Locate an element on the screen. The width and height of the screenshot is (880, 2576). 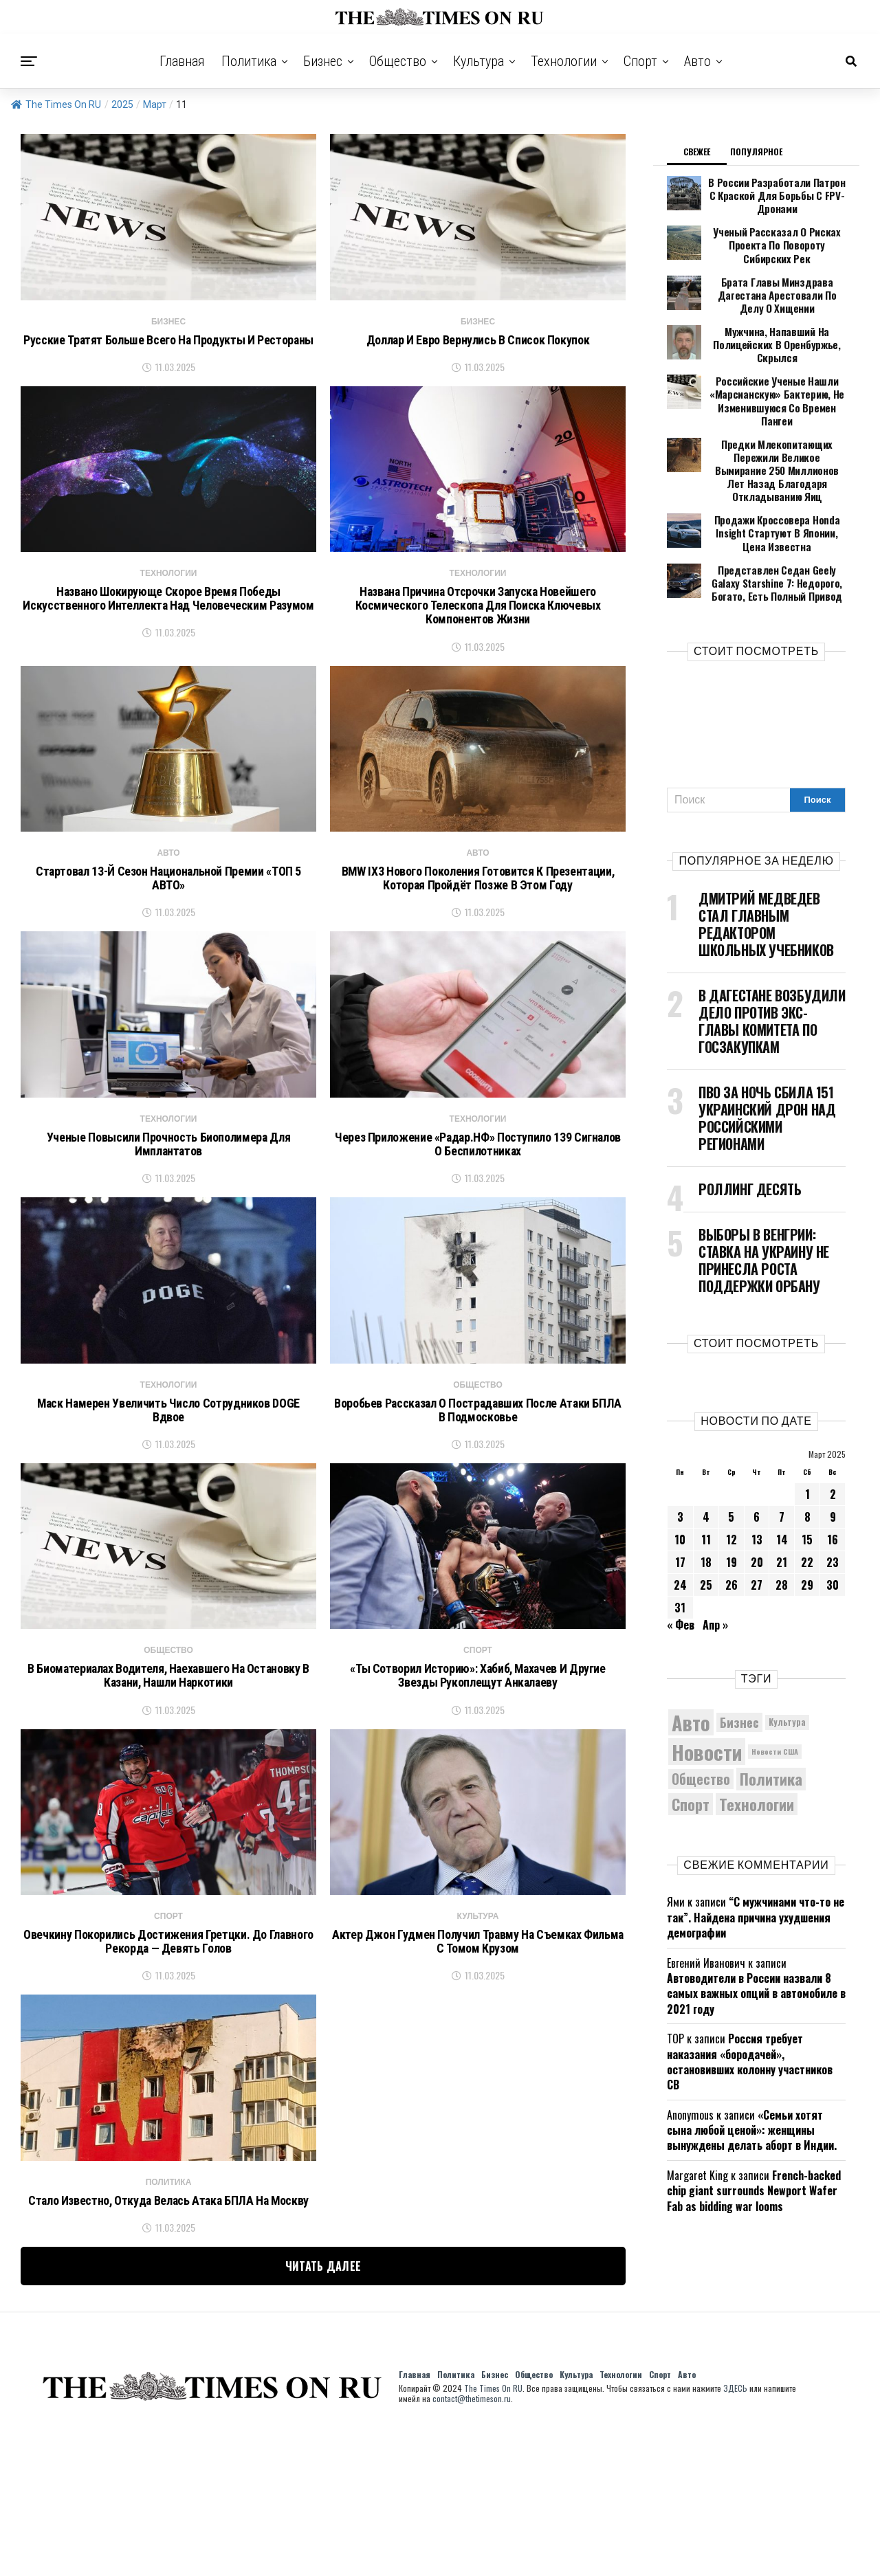
French-backed chip giant surrounds Newport Wafer Fab as bidding war looms is located at coordinates (754, 2121).